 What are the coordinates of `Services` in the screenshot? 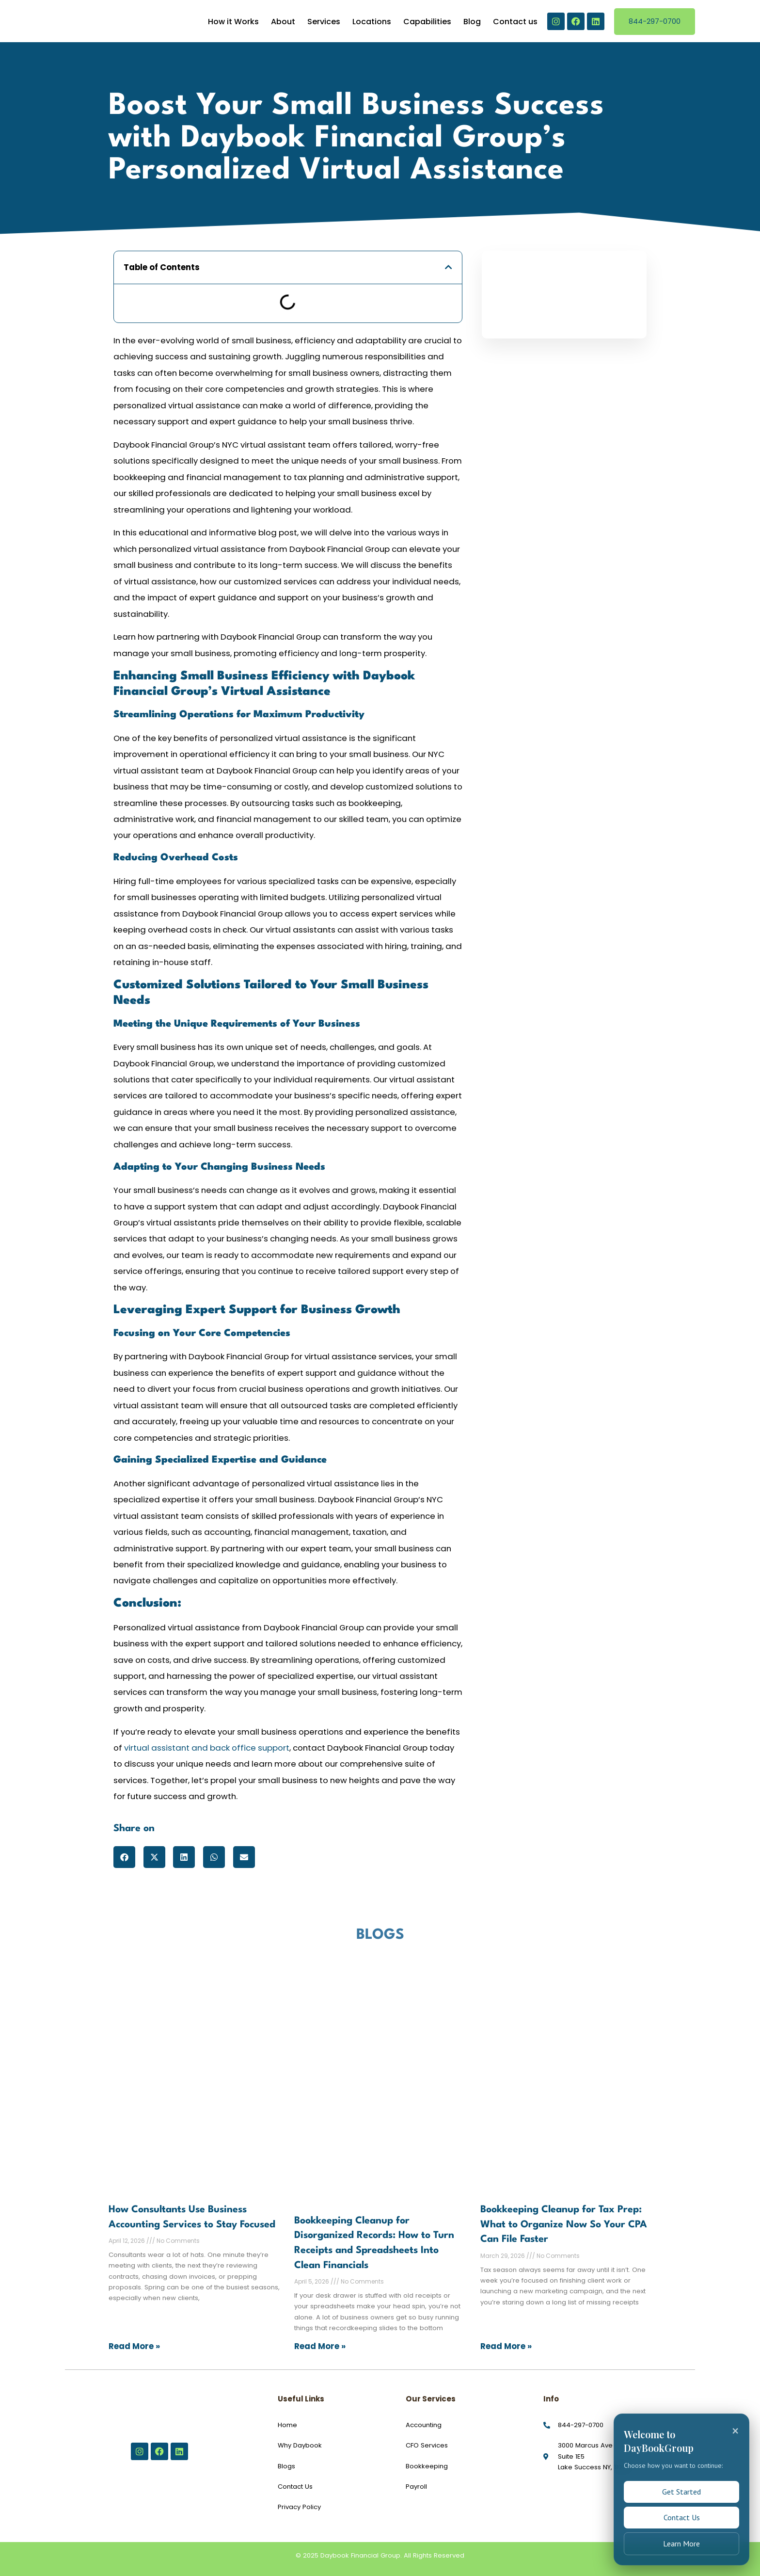 It's located at (323, 22).